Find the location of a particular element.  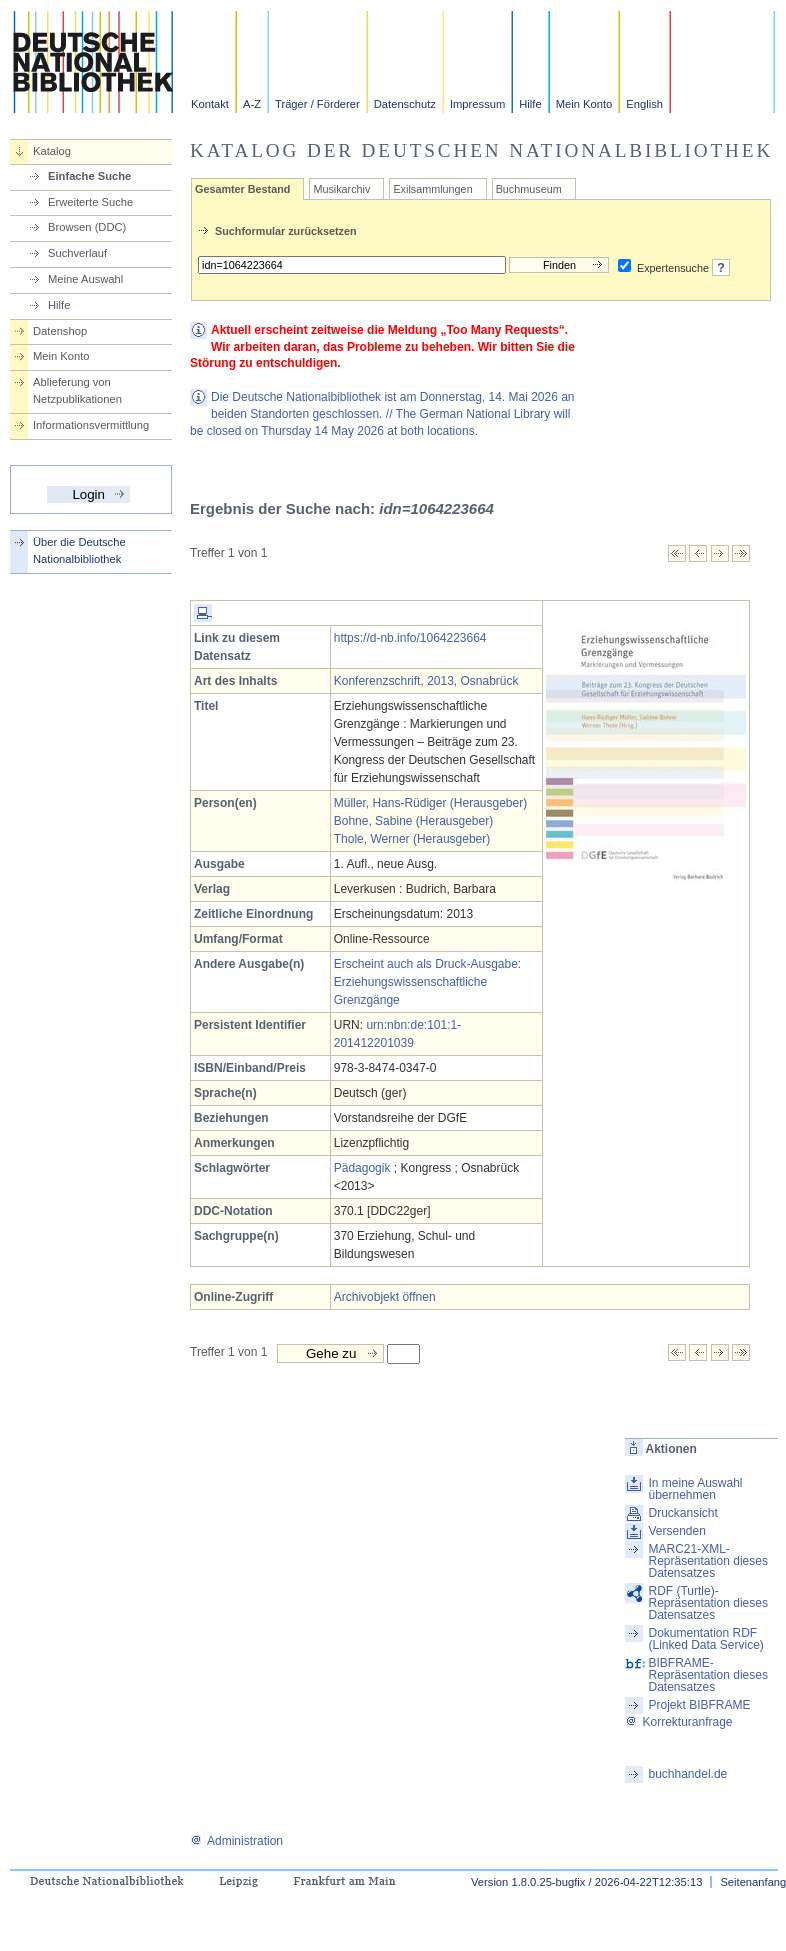

English is located at coordinates (644, 104).